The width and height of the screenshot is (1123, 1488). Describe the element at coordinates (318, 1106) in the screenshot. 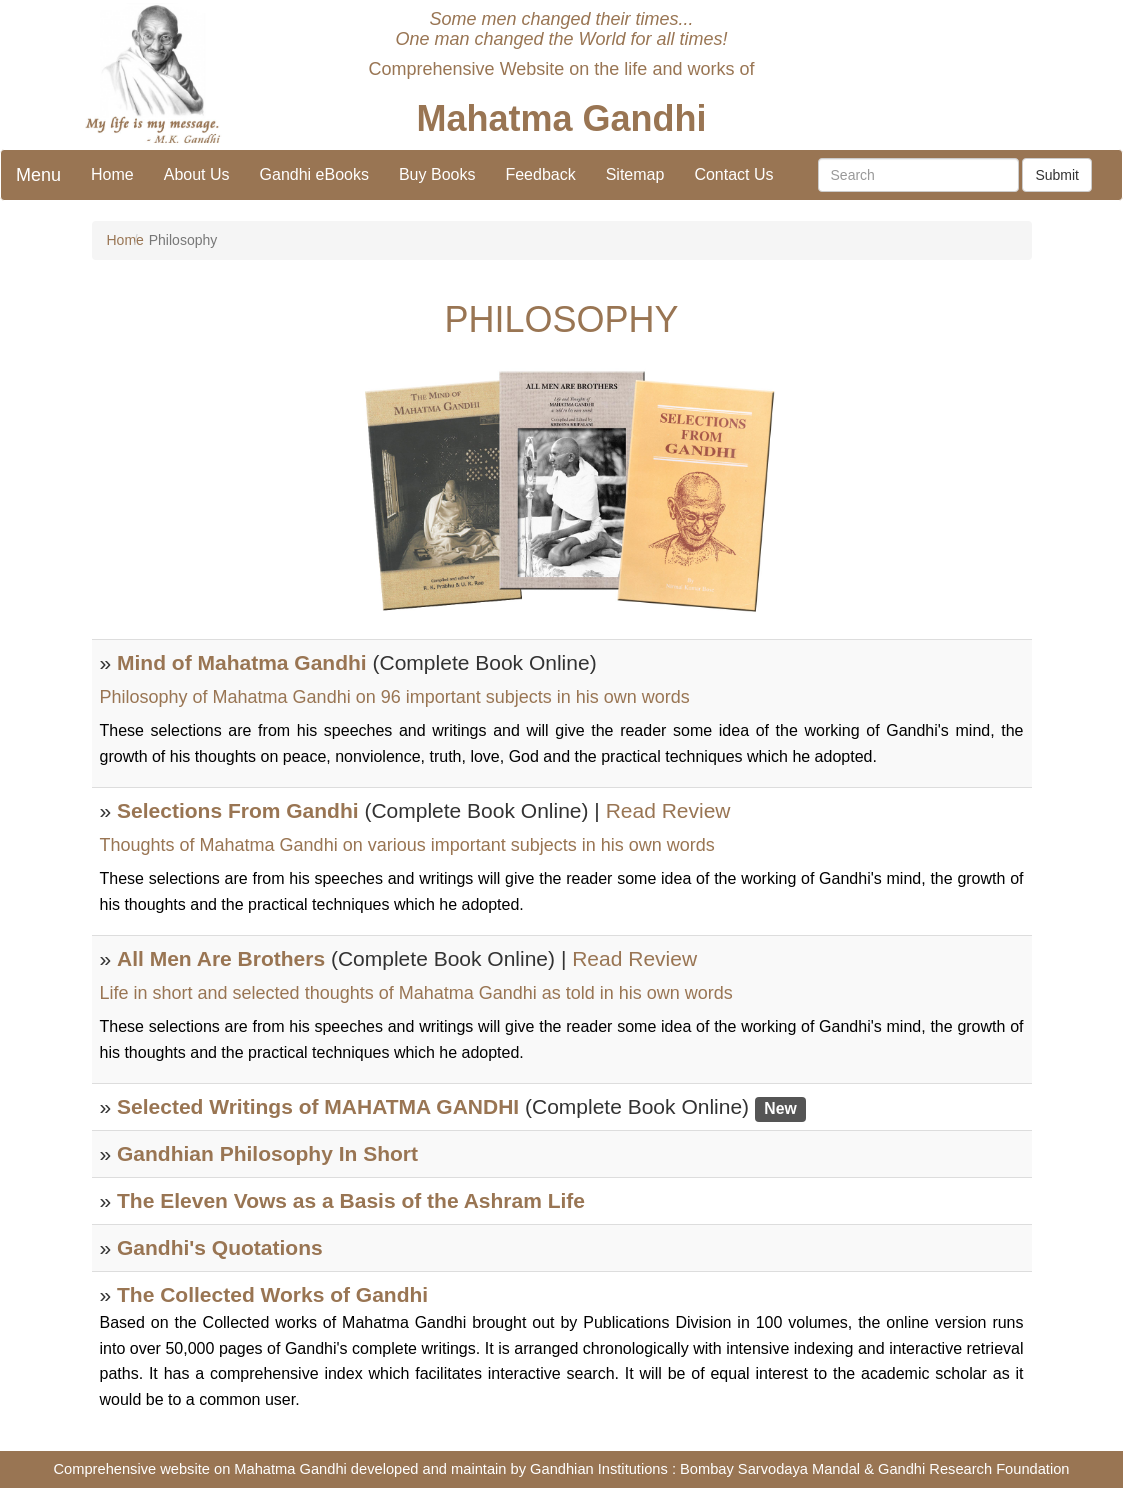

I see `Selected Writings of MAHATMA GANDHI` at that location.